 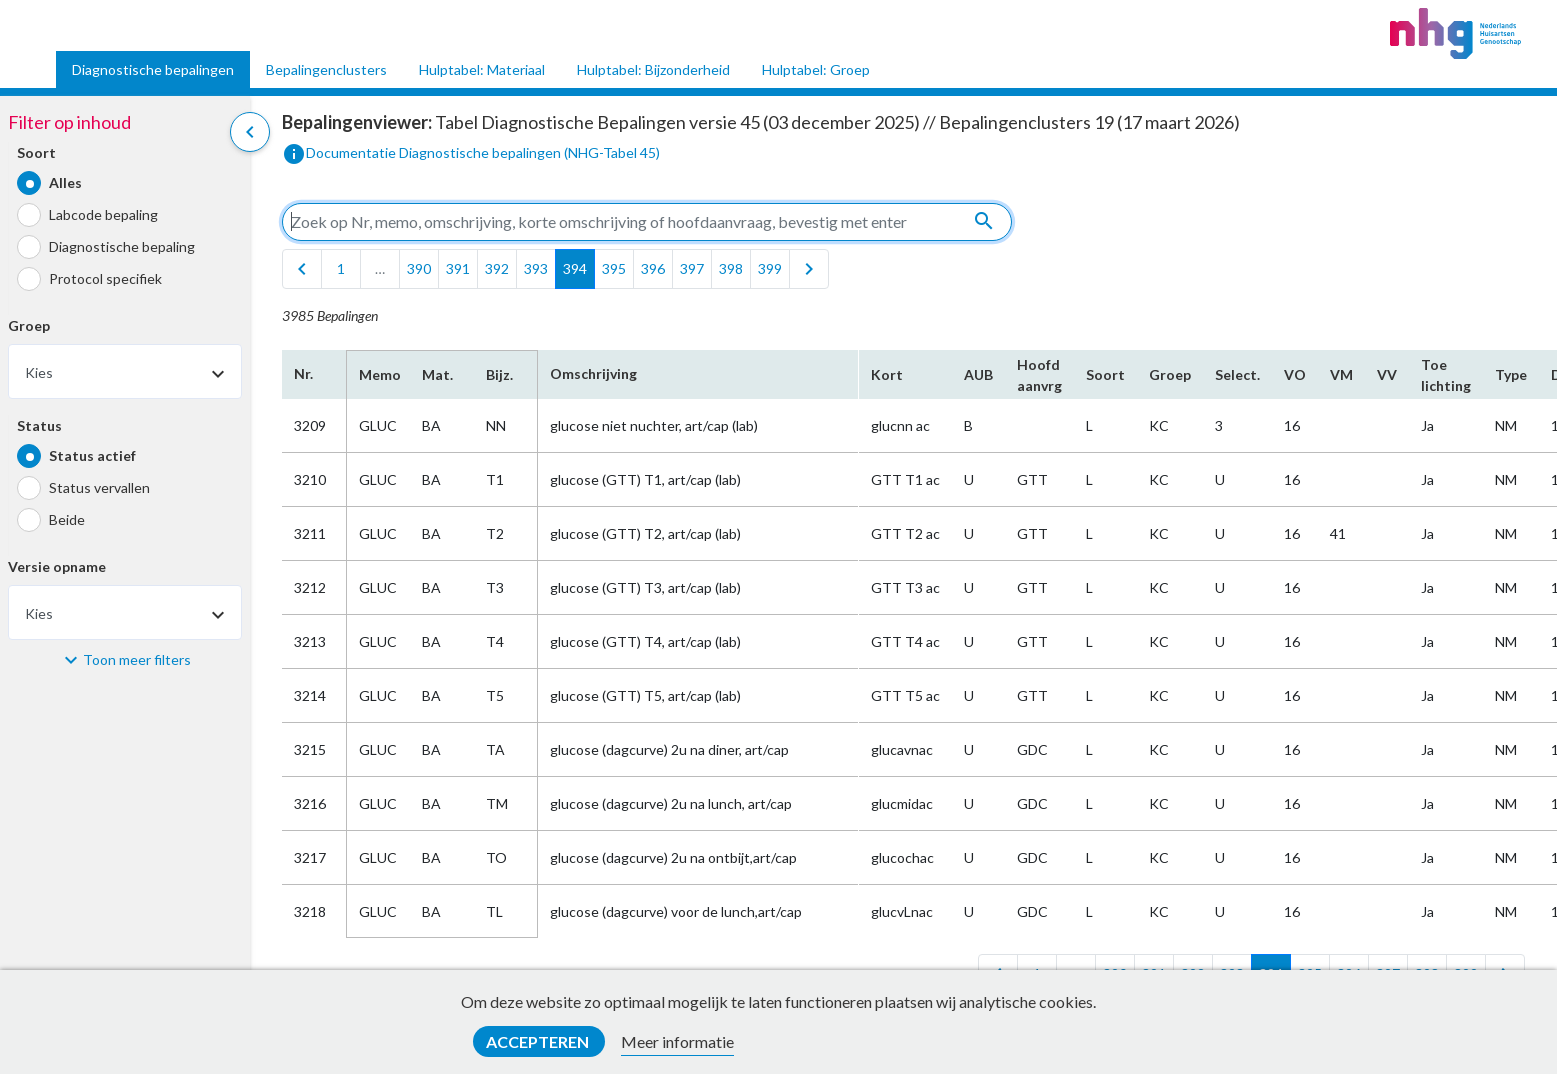 What do you see at coordinates (978, 374) in the screenshot?
I see `AUB` at bounding box center [978, 374].